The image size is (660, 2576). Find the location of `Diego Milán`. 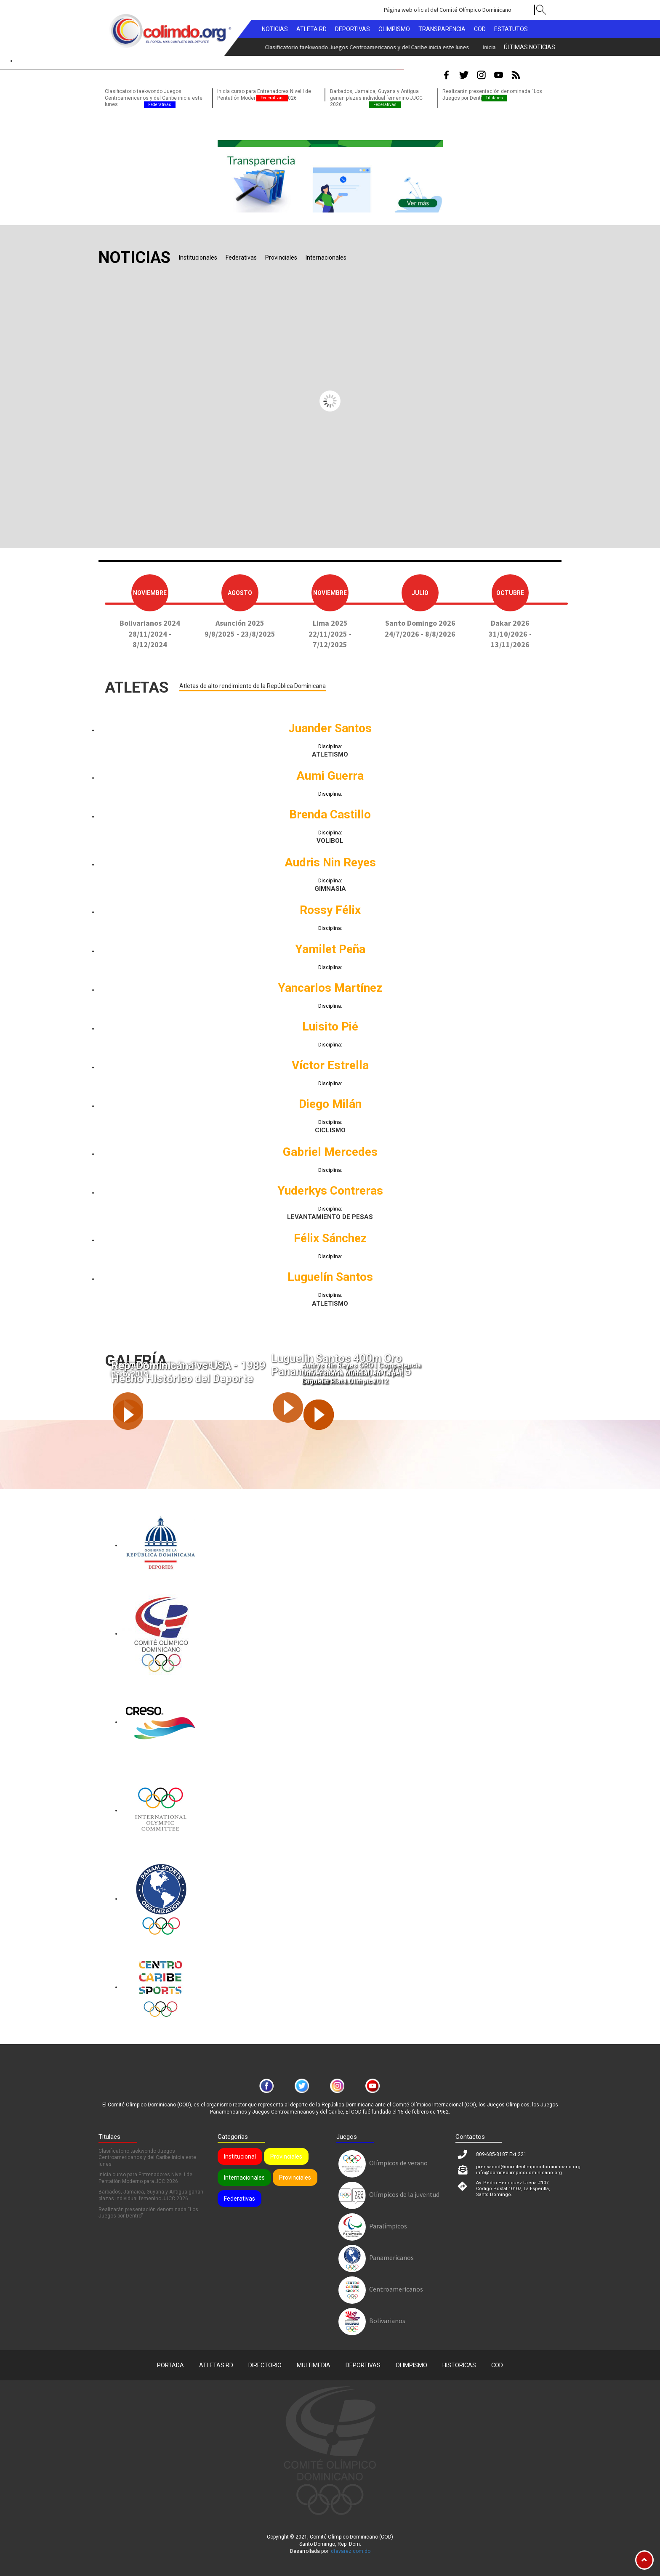

Diego Milán is located at coordinates (330, 1104).